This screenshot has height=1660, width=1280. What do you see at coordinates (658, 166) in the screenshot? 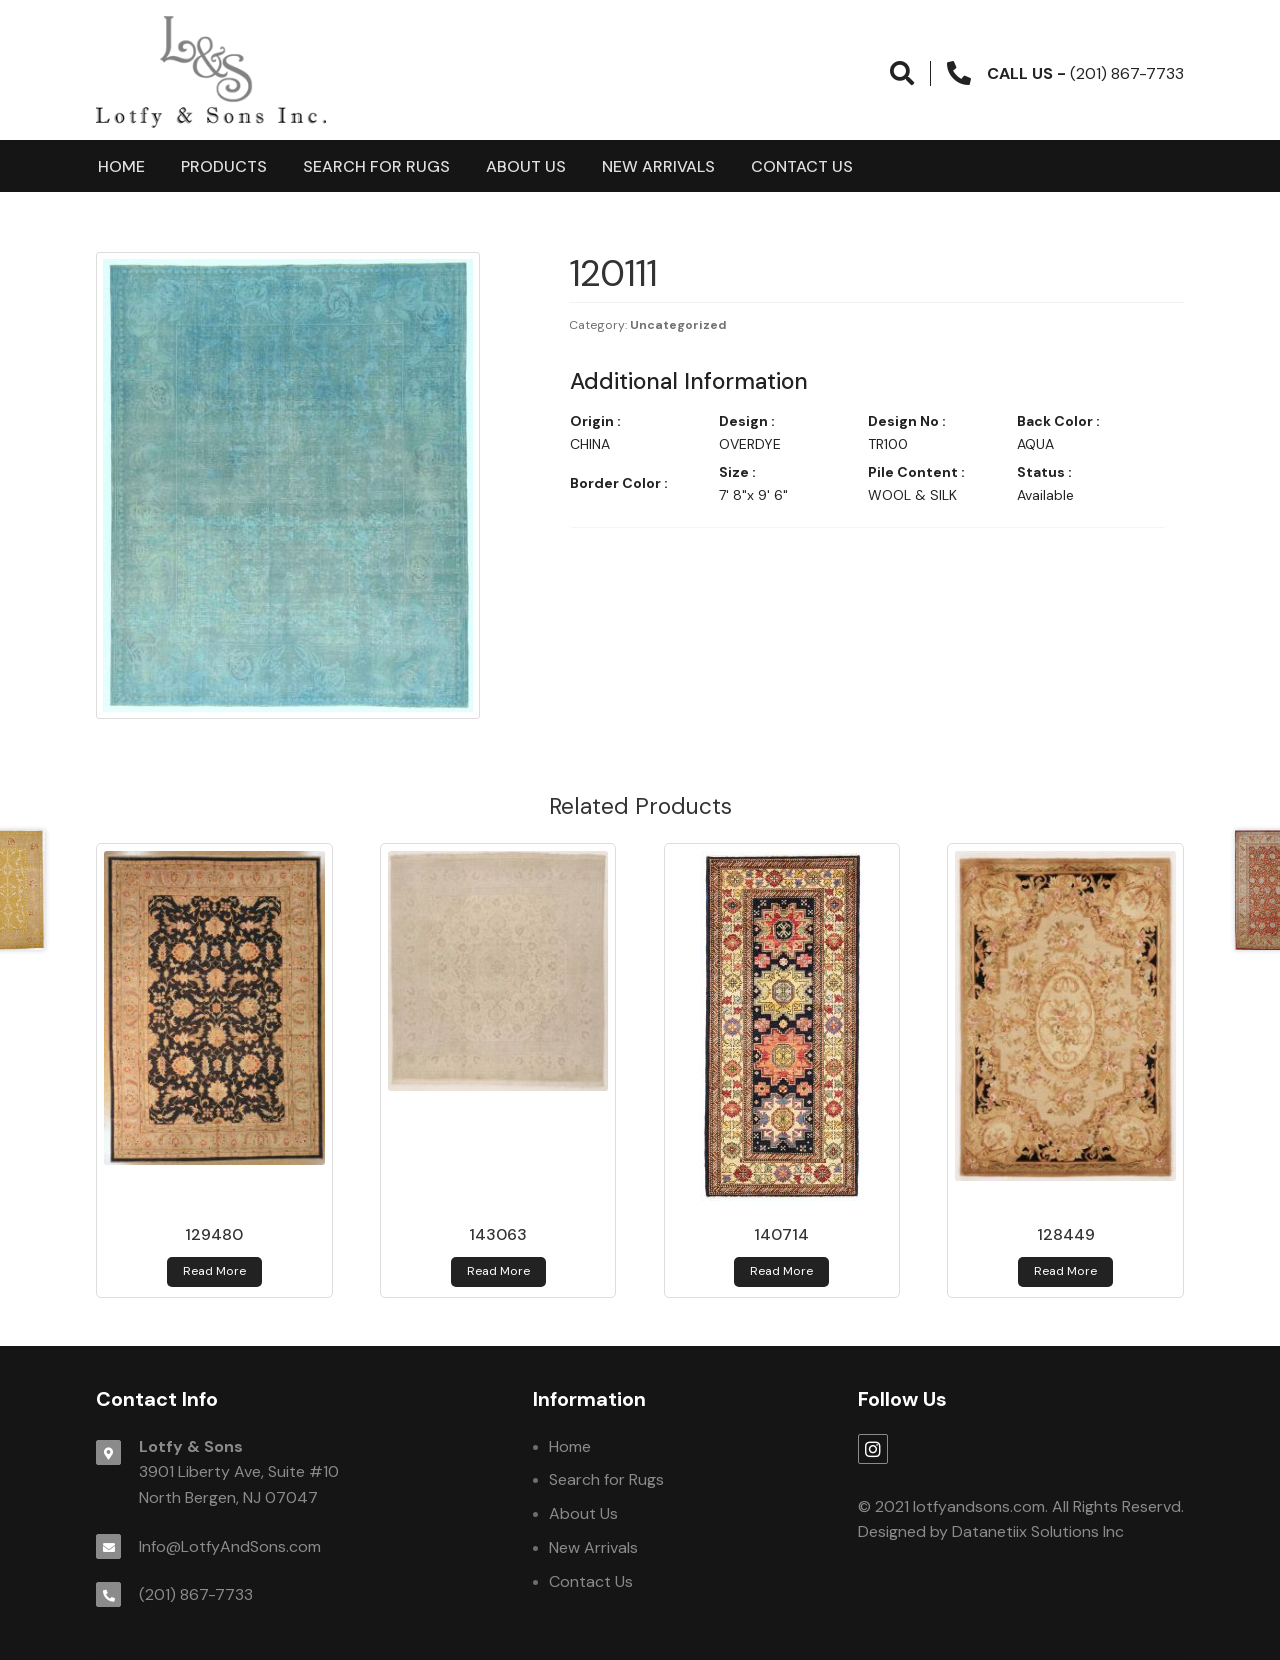
I see `New Arrivals` at bounding box center [658, 166].